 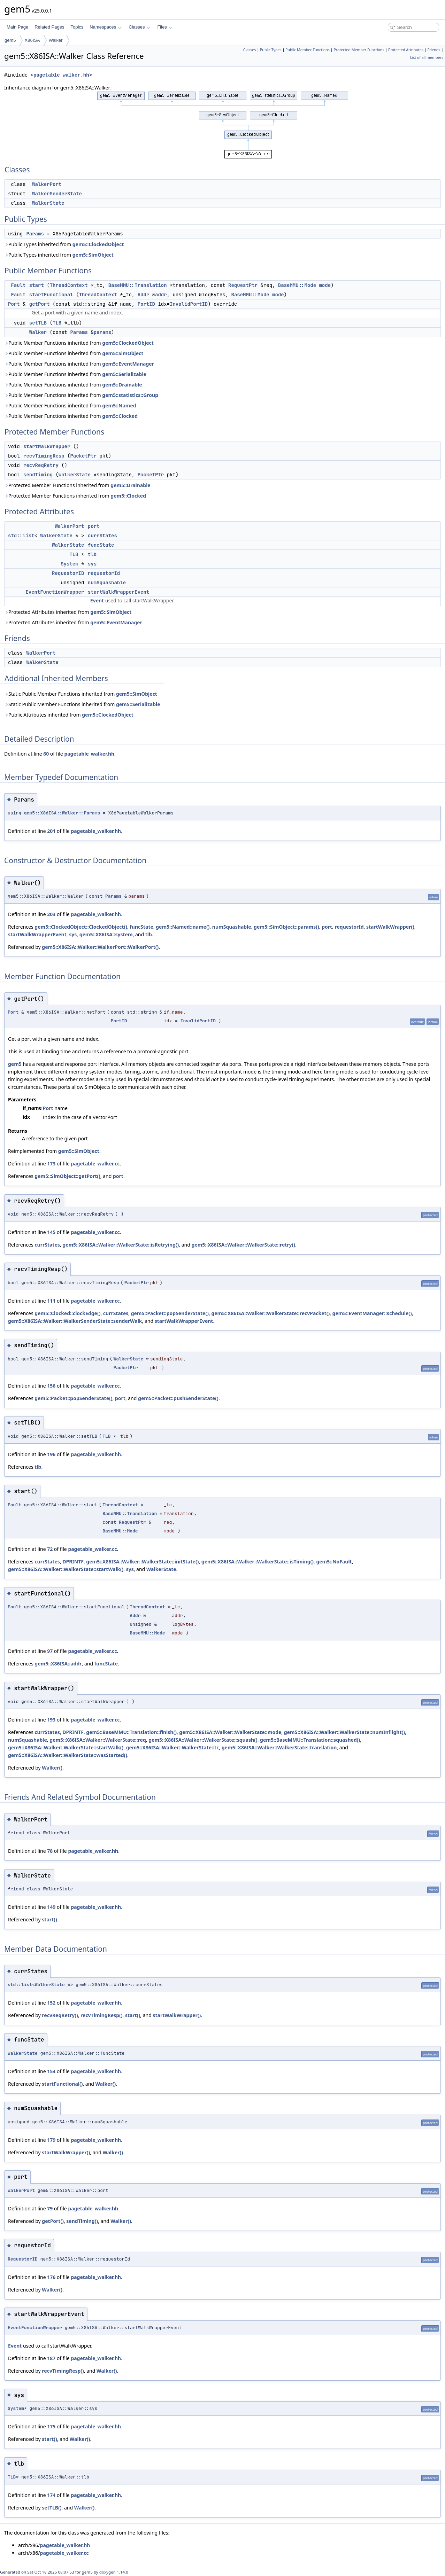 What do you see at coordinates (65, 1569) in the screenshot?
I see `gem5::X86ISA::Walker::WalkerState::startWalk()` at bounding box center [65, 1569].